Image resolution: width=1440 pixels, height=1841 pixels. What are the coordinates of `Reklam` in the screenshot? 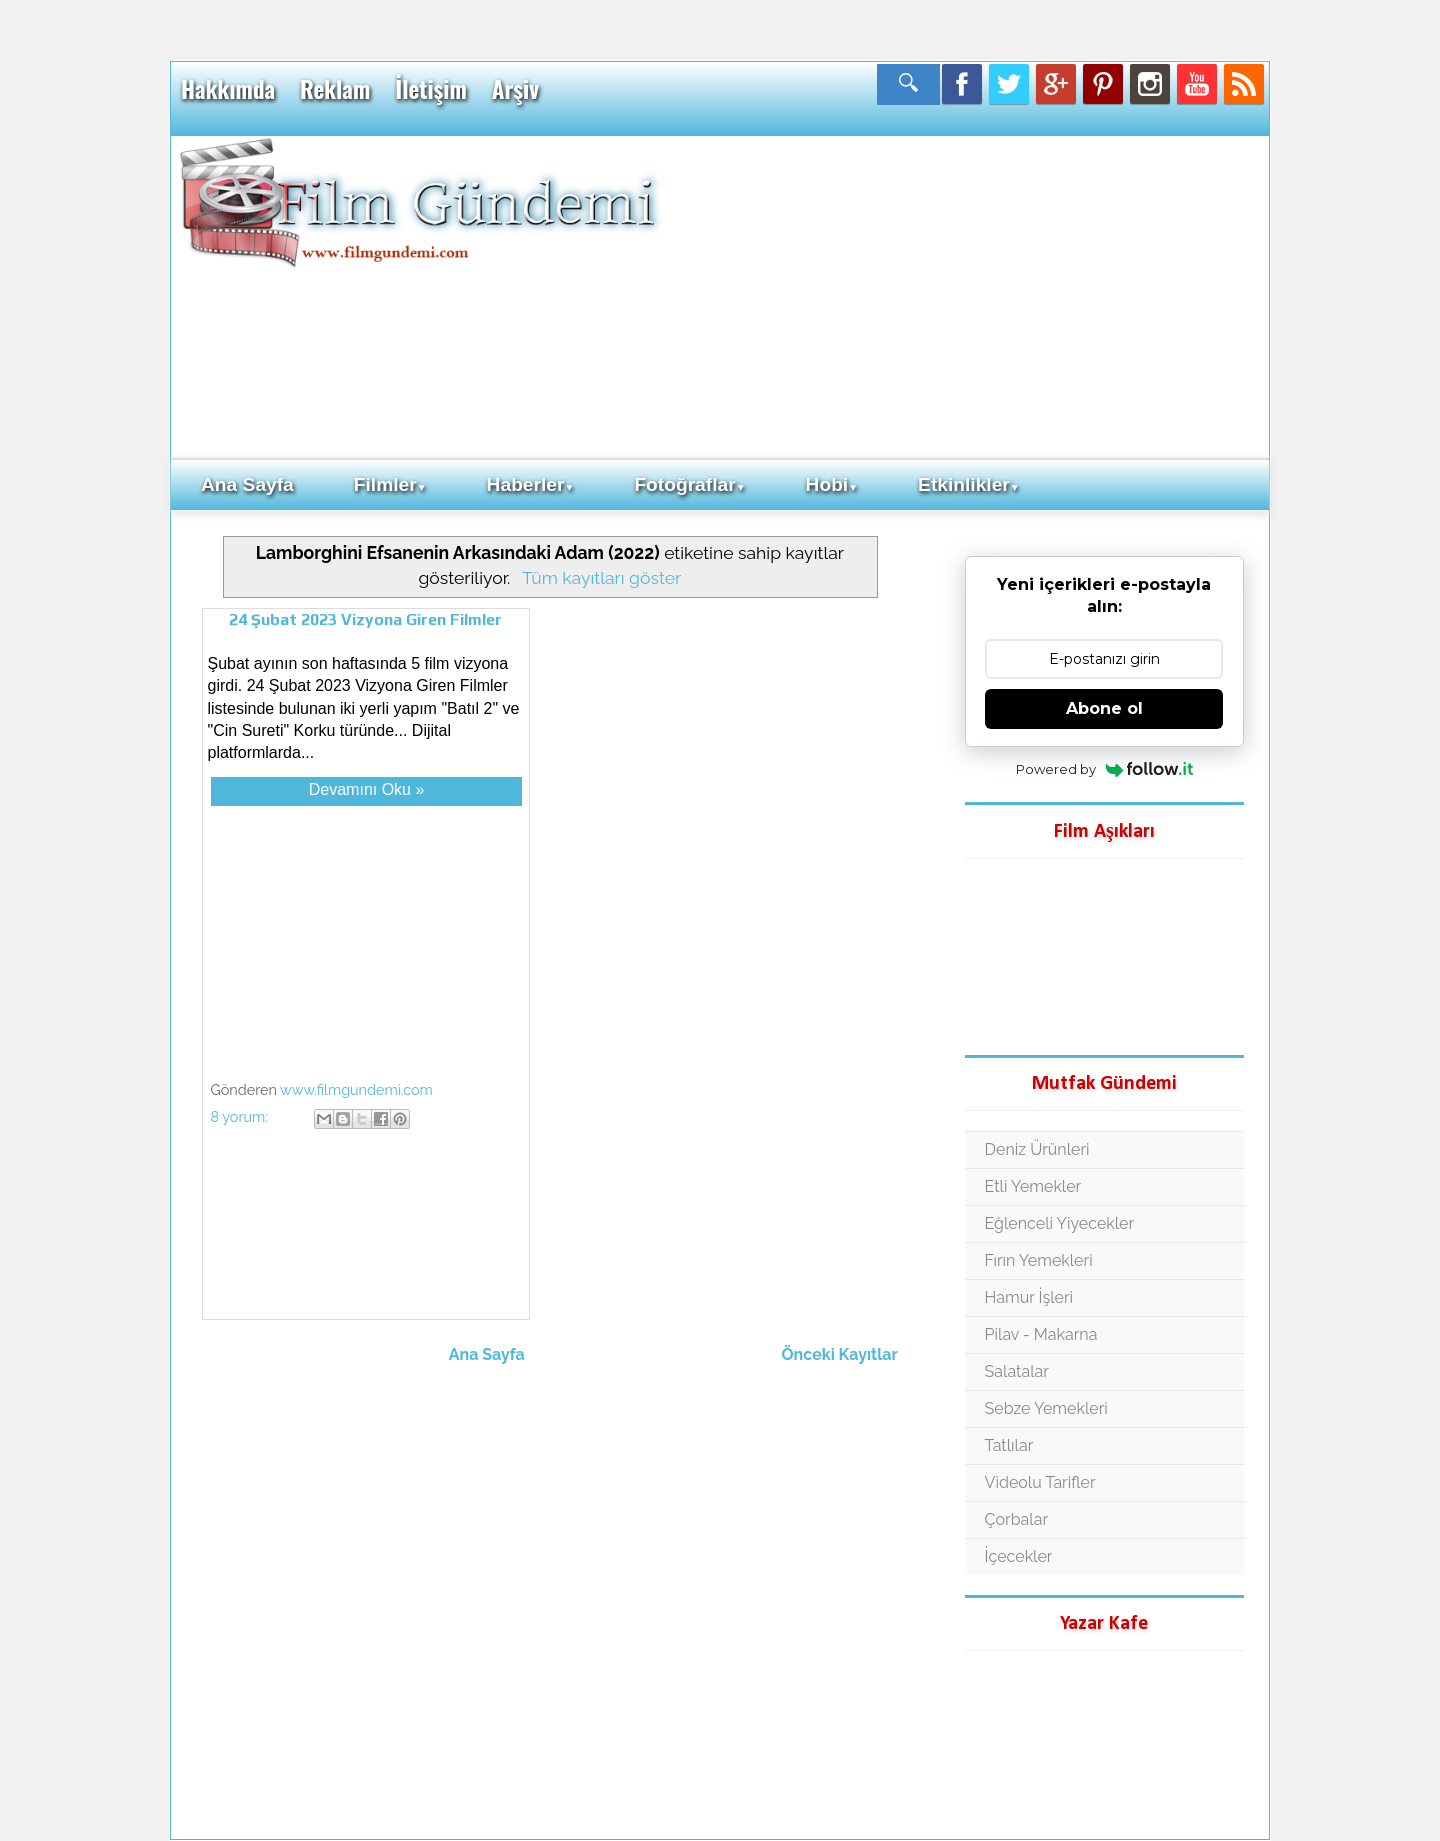 It's located at (335, 89).